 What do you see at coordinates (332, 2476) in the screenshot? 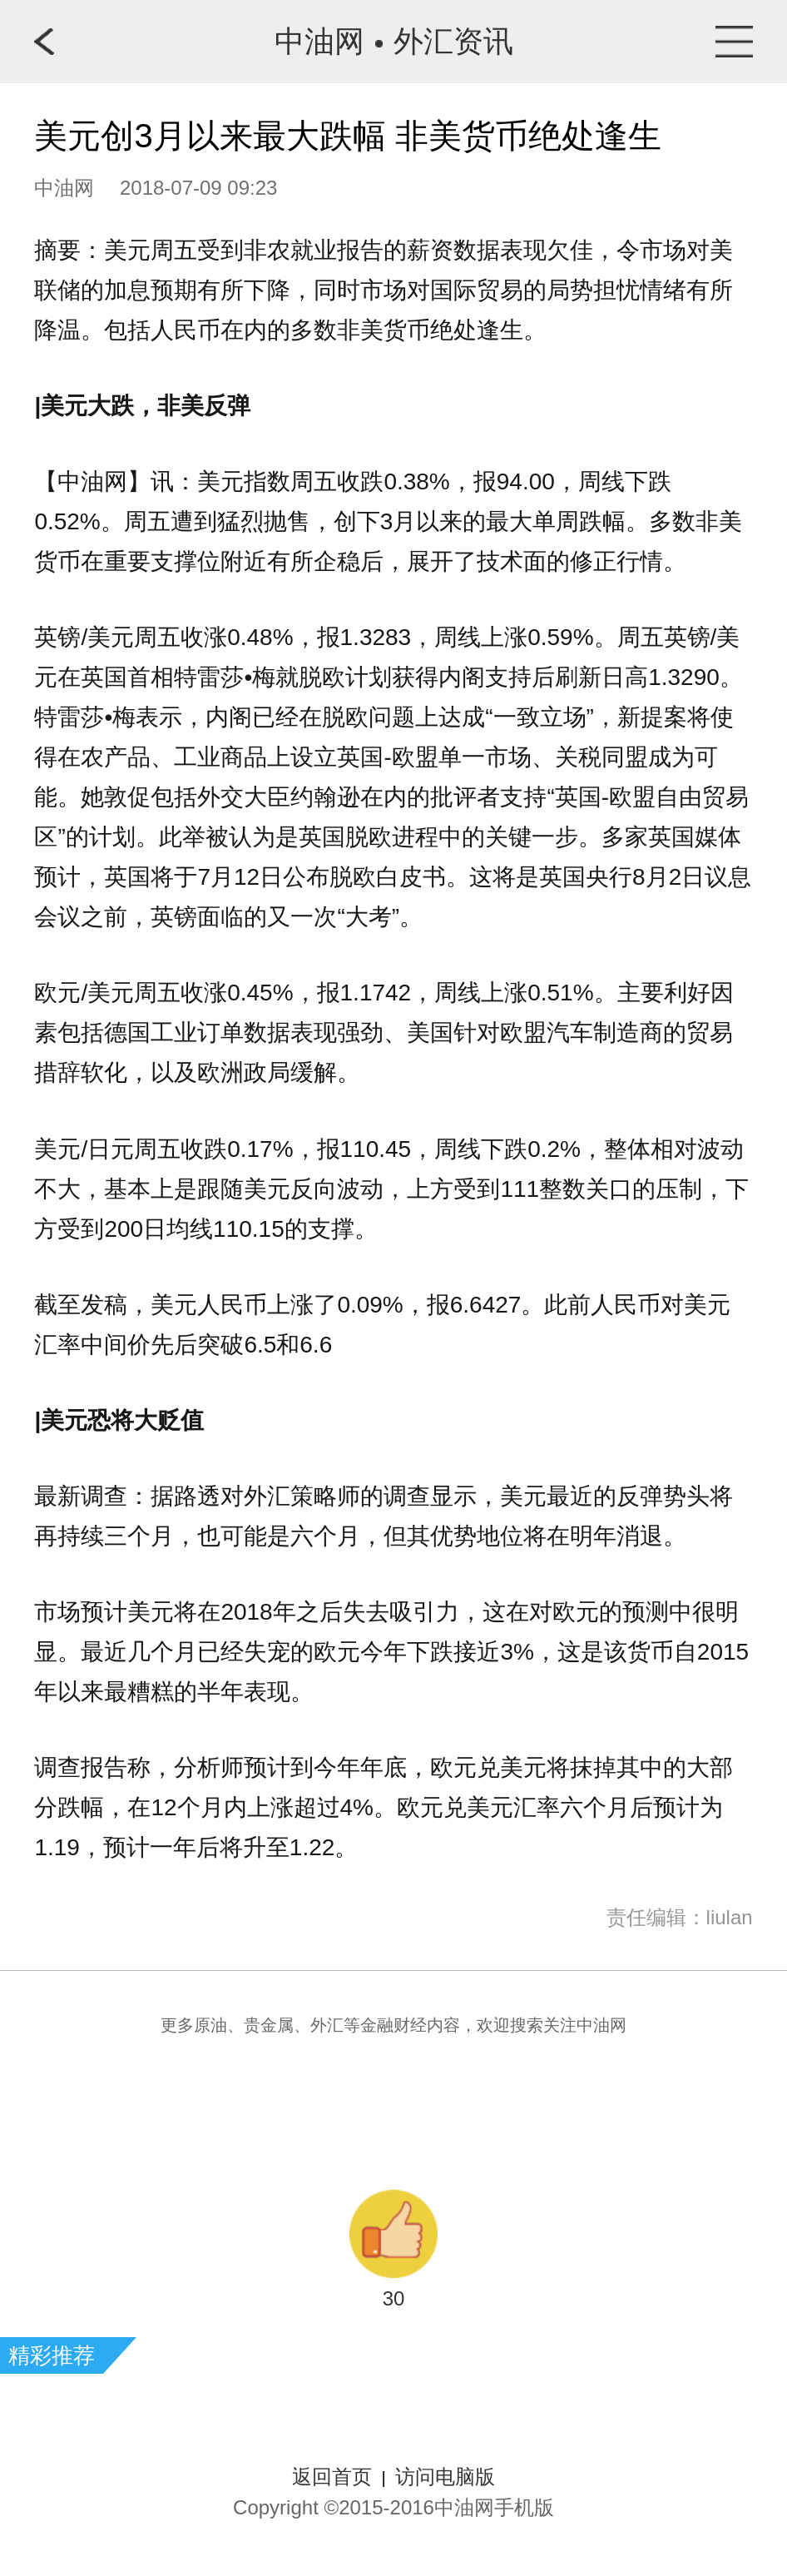
I see `返回首页` at bounding box center [332, 2476].